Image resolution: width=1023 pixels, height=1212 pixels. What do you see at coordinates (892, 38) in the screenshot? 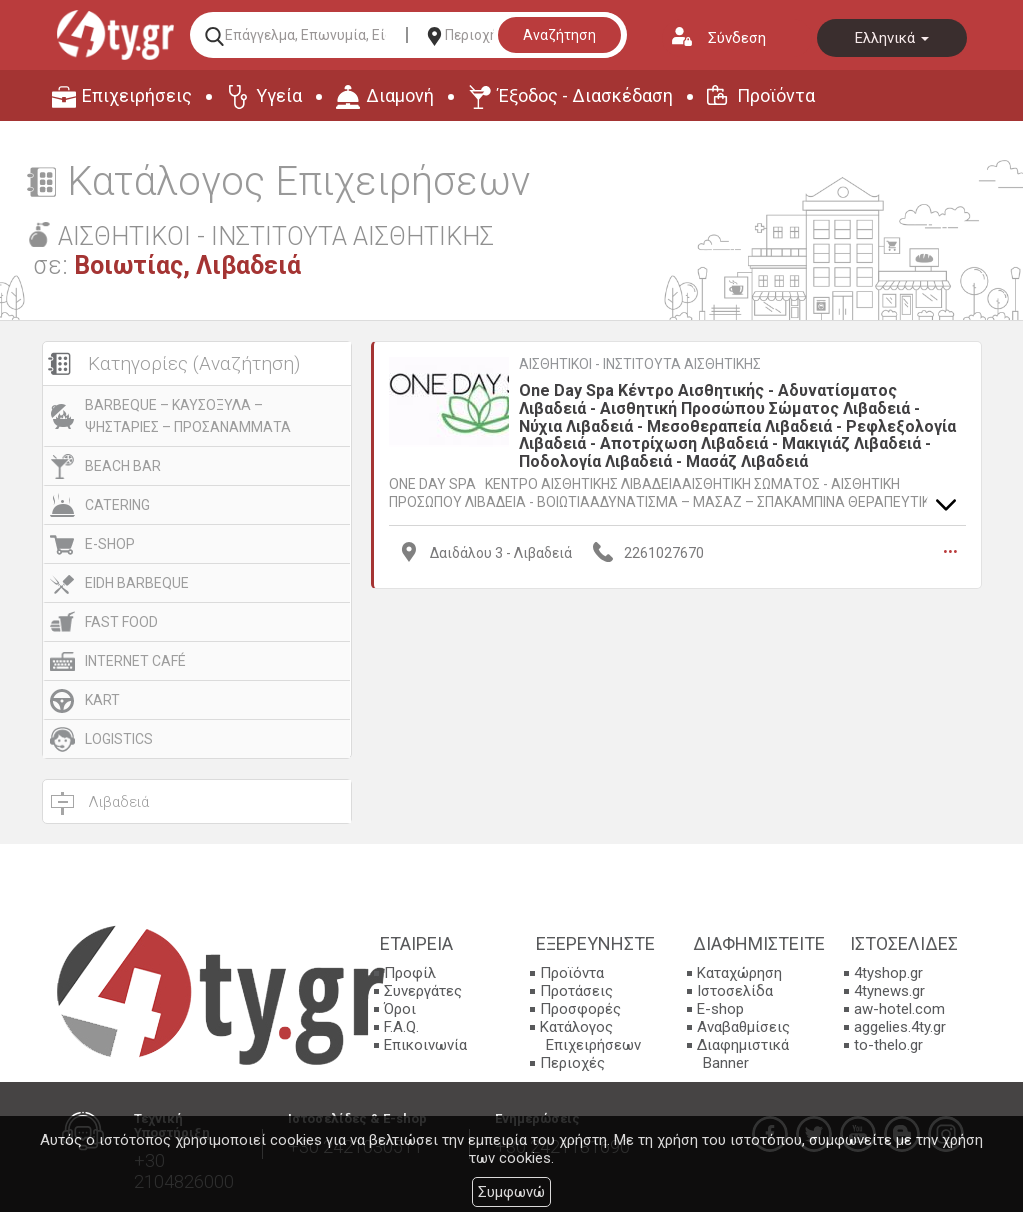
I see `Ελληνικά` at bounding box center [892, 38].